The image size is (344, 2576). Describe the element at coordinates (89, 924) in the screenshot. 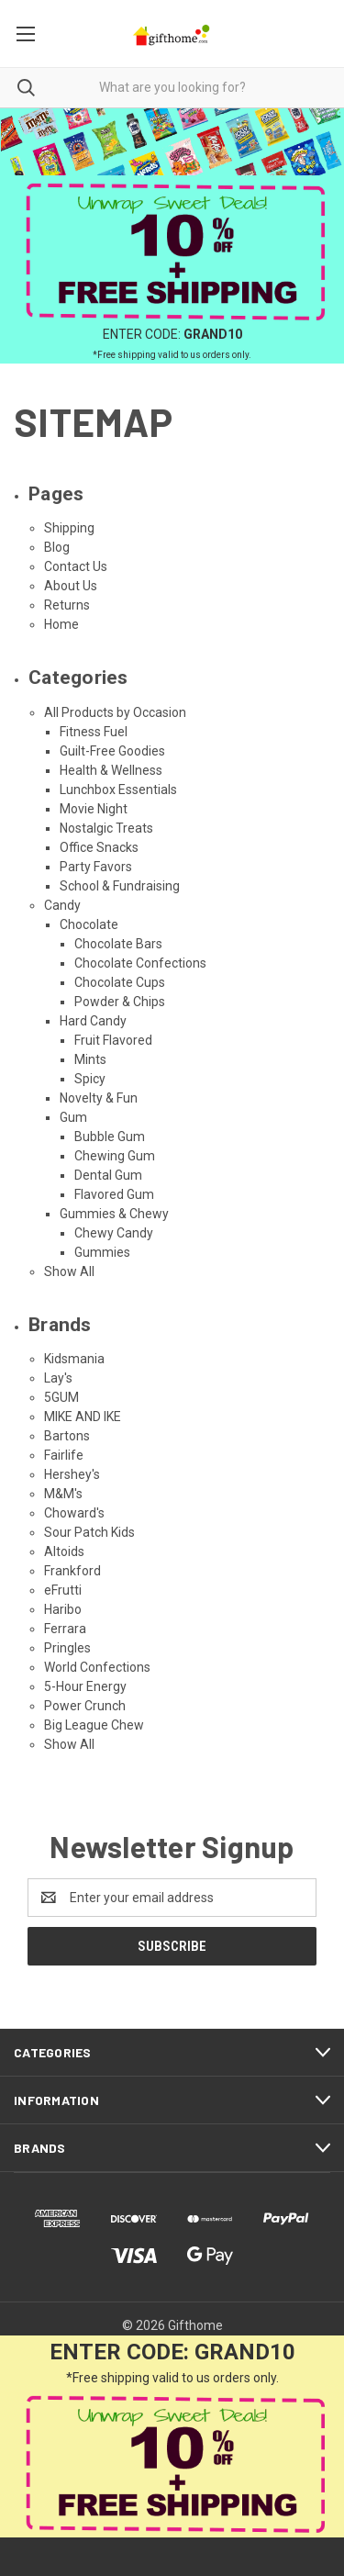

I see `Chocolate` at that location.